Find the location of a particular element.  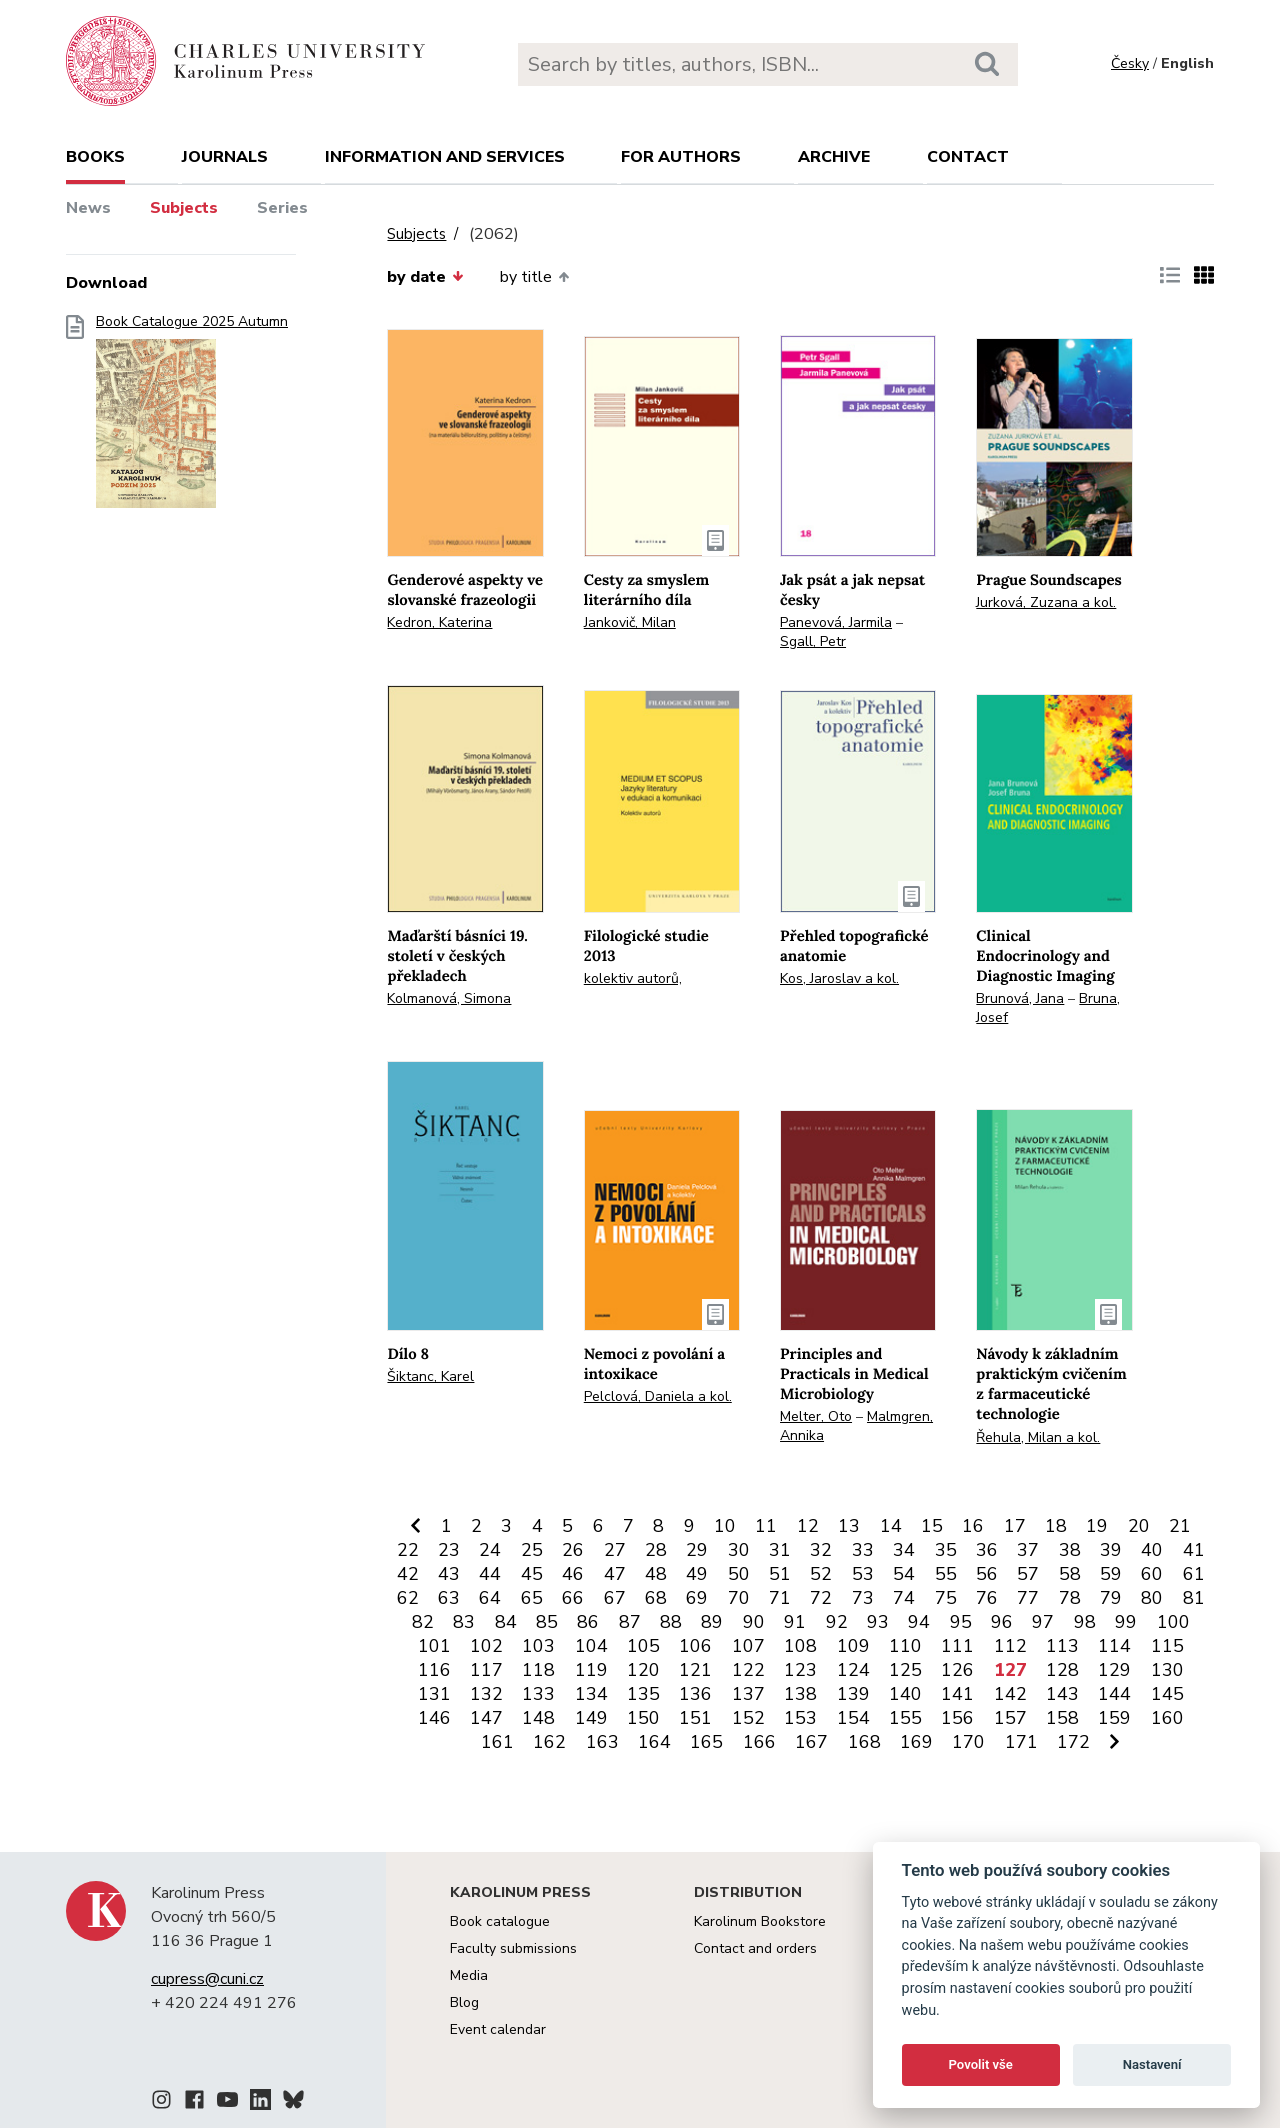

143 is located at coordinates (1062, 1694).